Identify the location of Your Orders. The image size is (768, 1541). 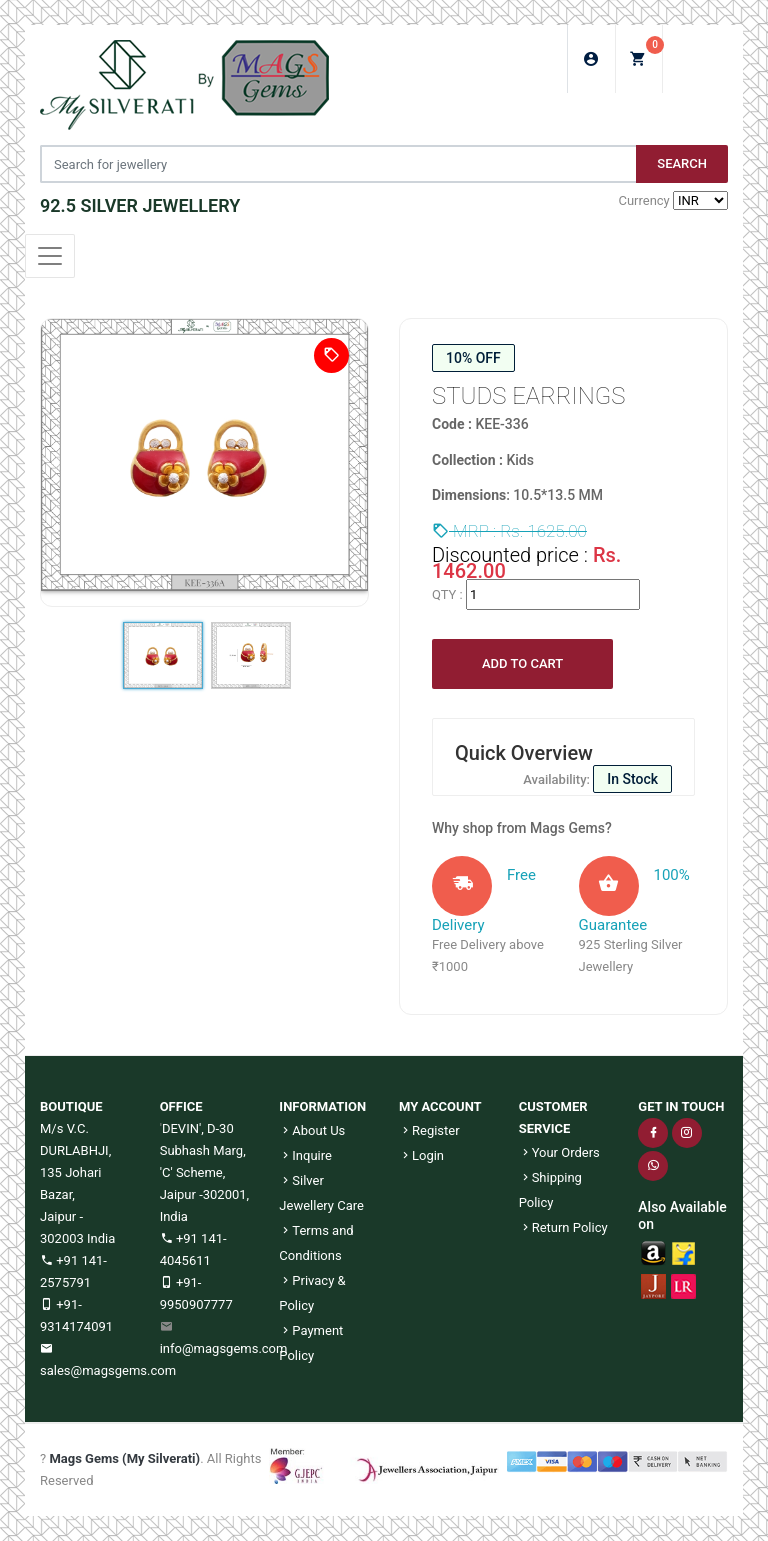
(559, 1152).